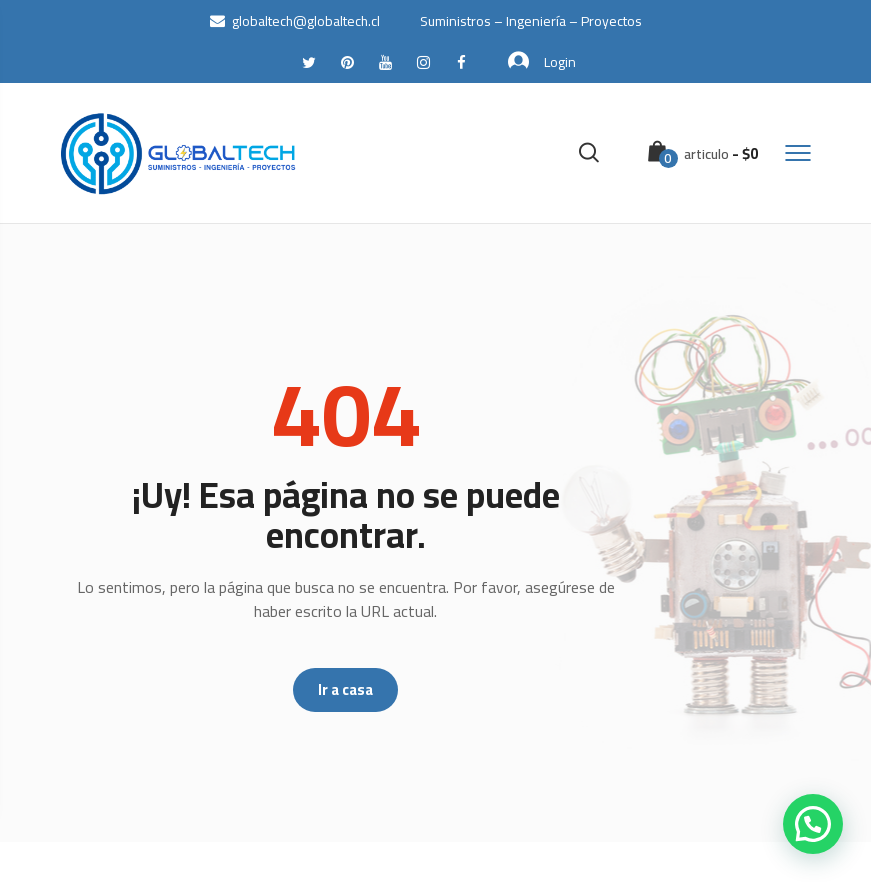 This screenshot has height=882, width=871. I want to click on Ir a casa, so click(345, 689).